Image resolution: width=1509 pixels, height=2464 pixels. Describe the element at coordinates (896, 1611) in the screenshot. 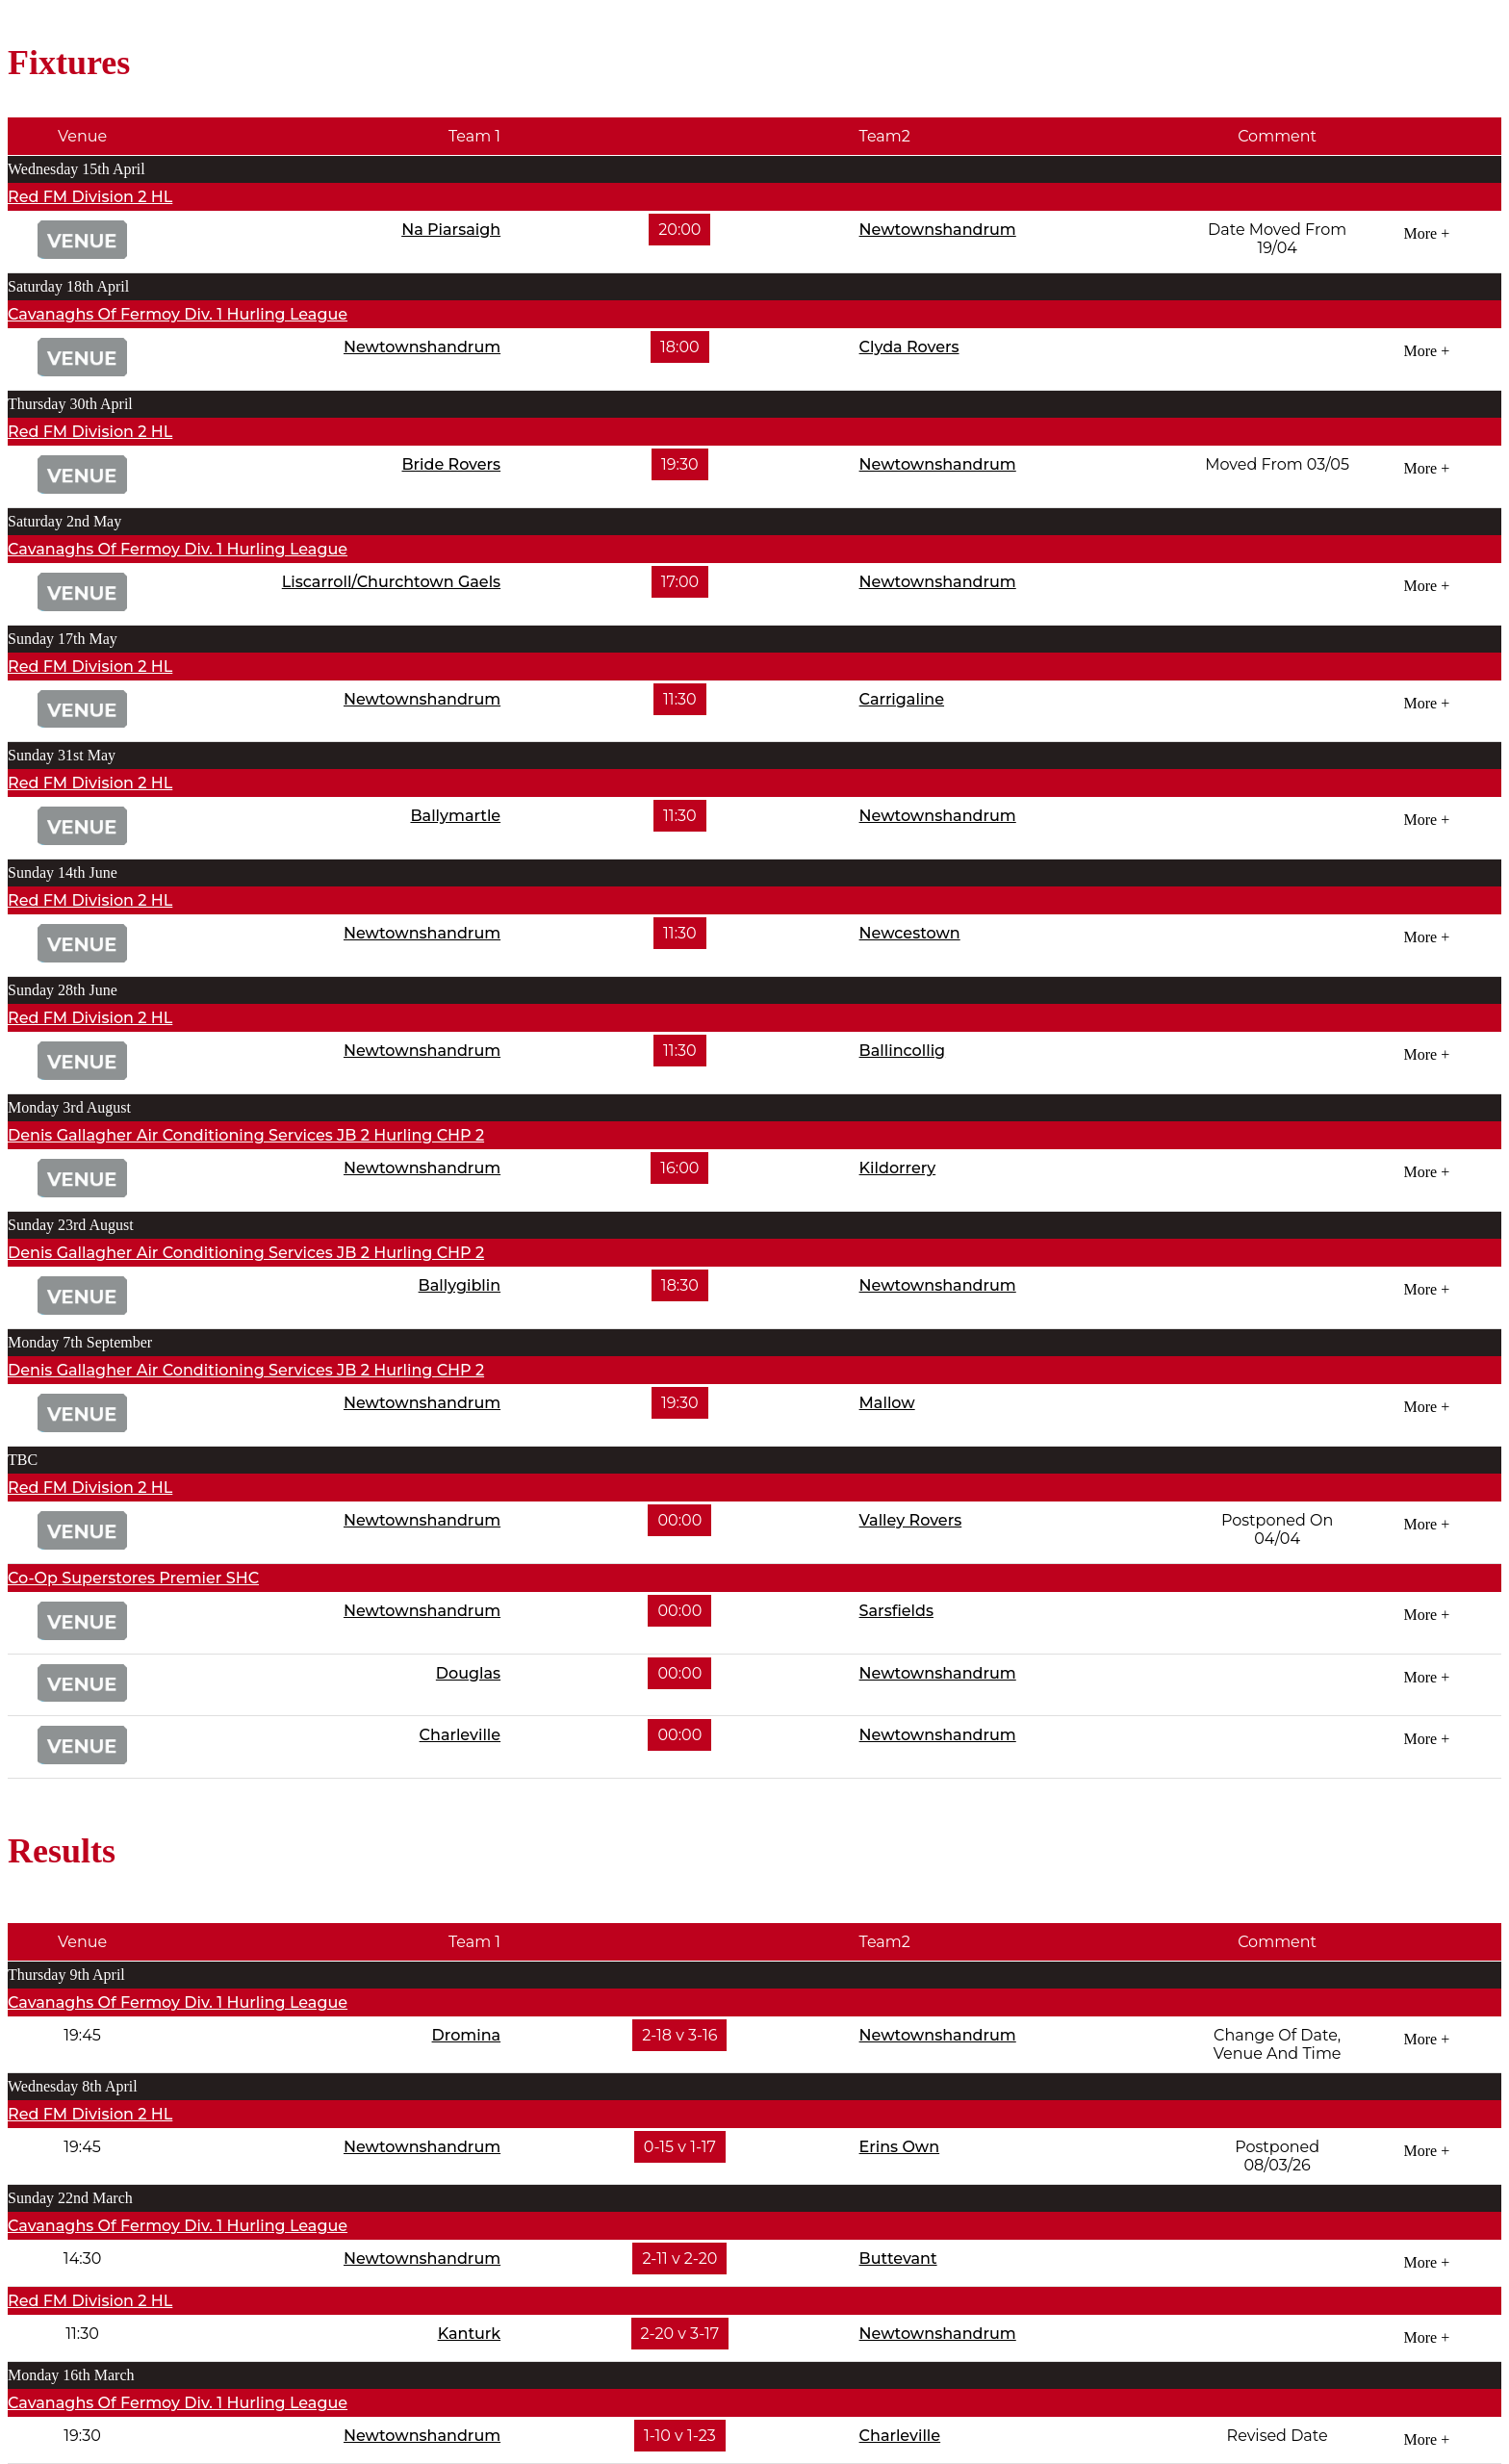

I see `Sarsfields` at that location.